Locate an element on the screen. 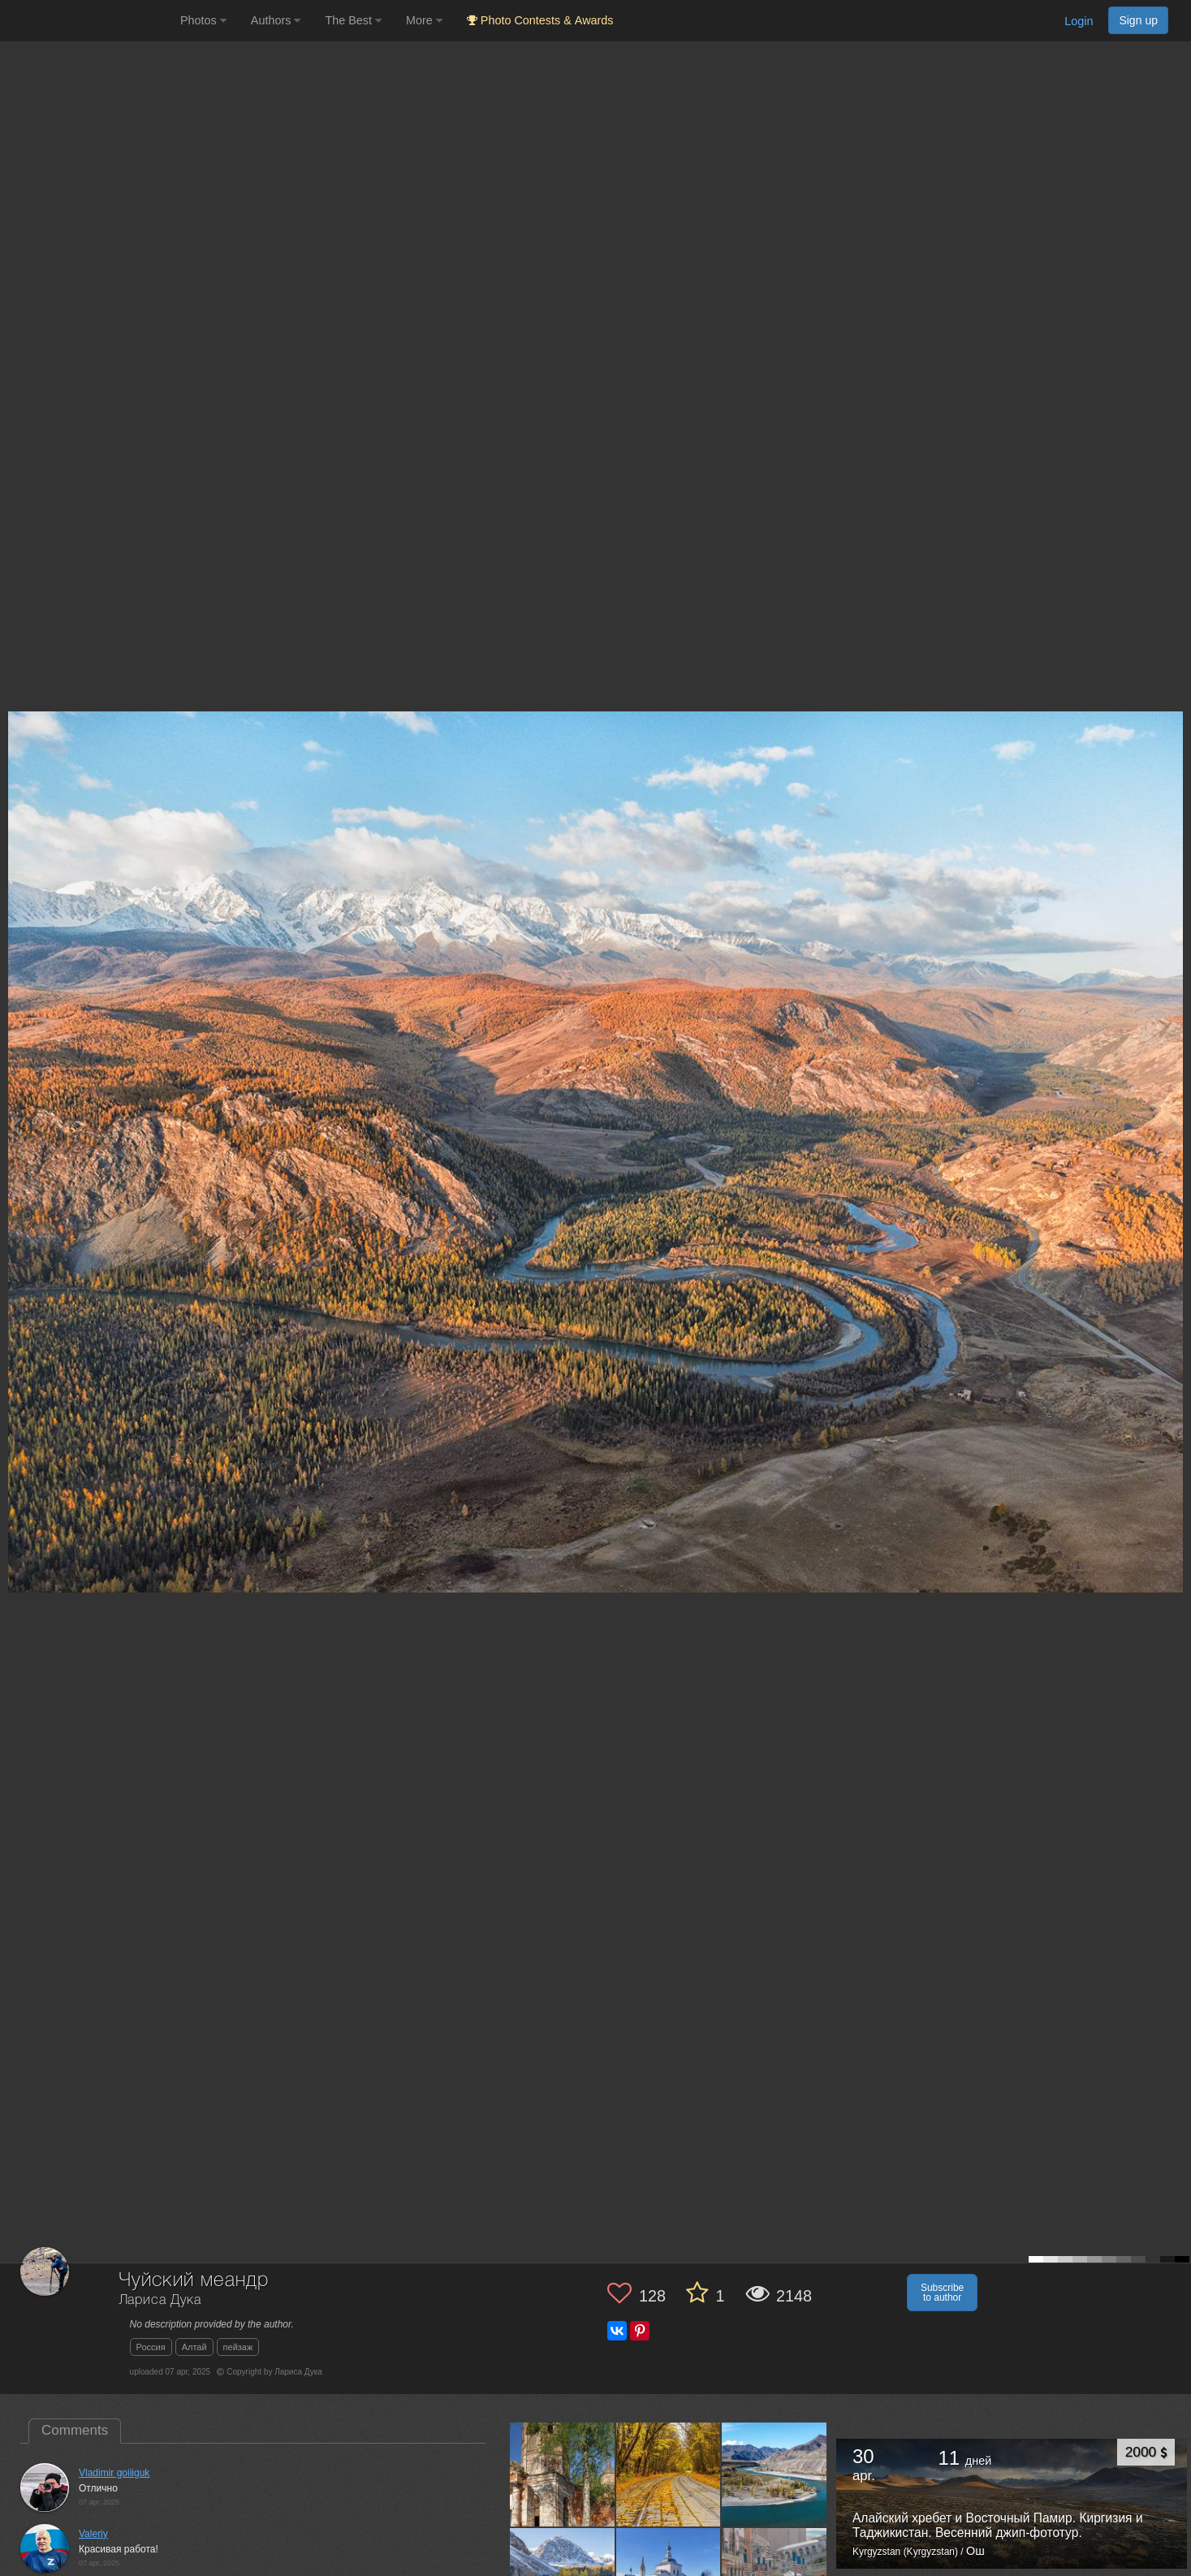 This screenshot has height=2576, width=1191. Authors [button] is located at coordinates (276, 20).